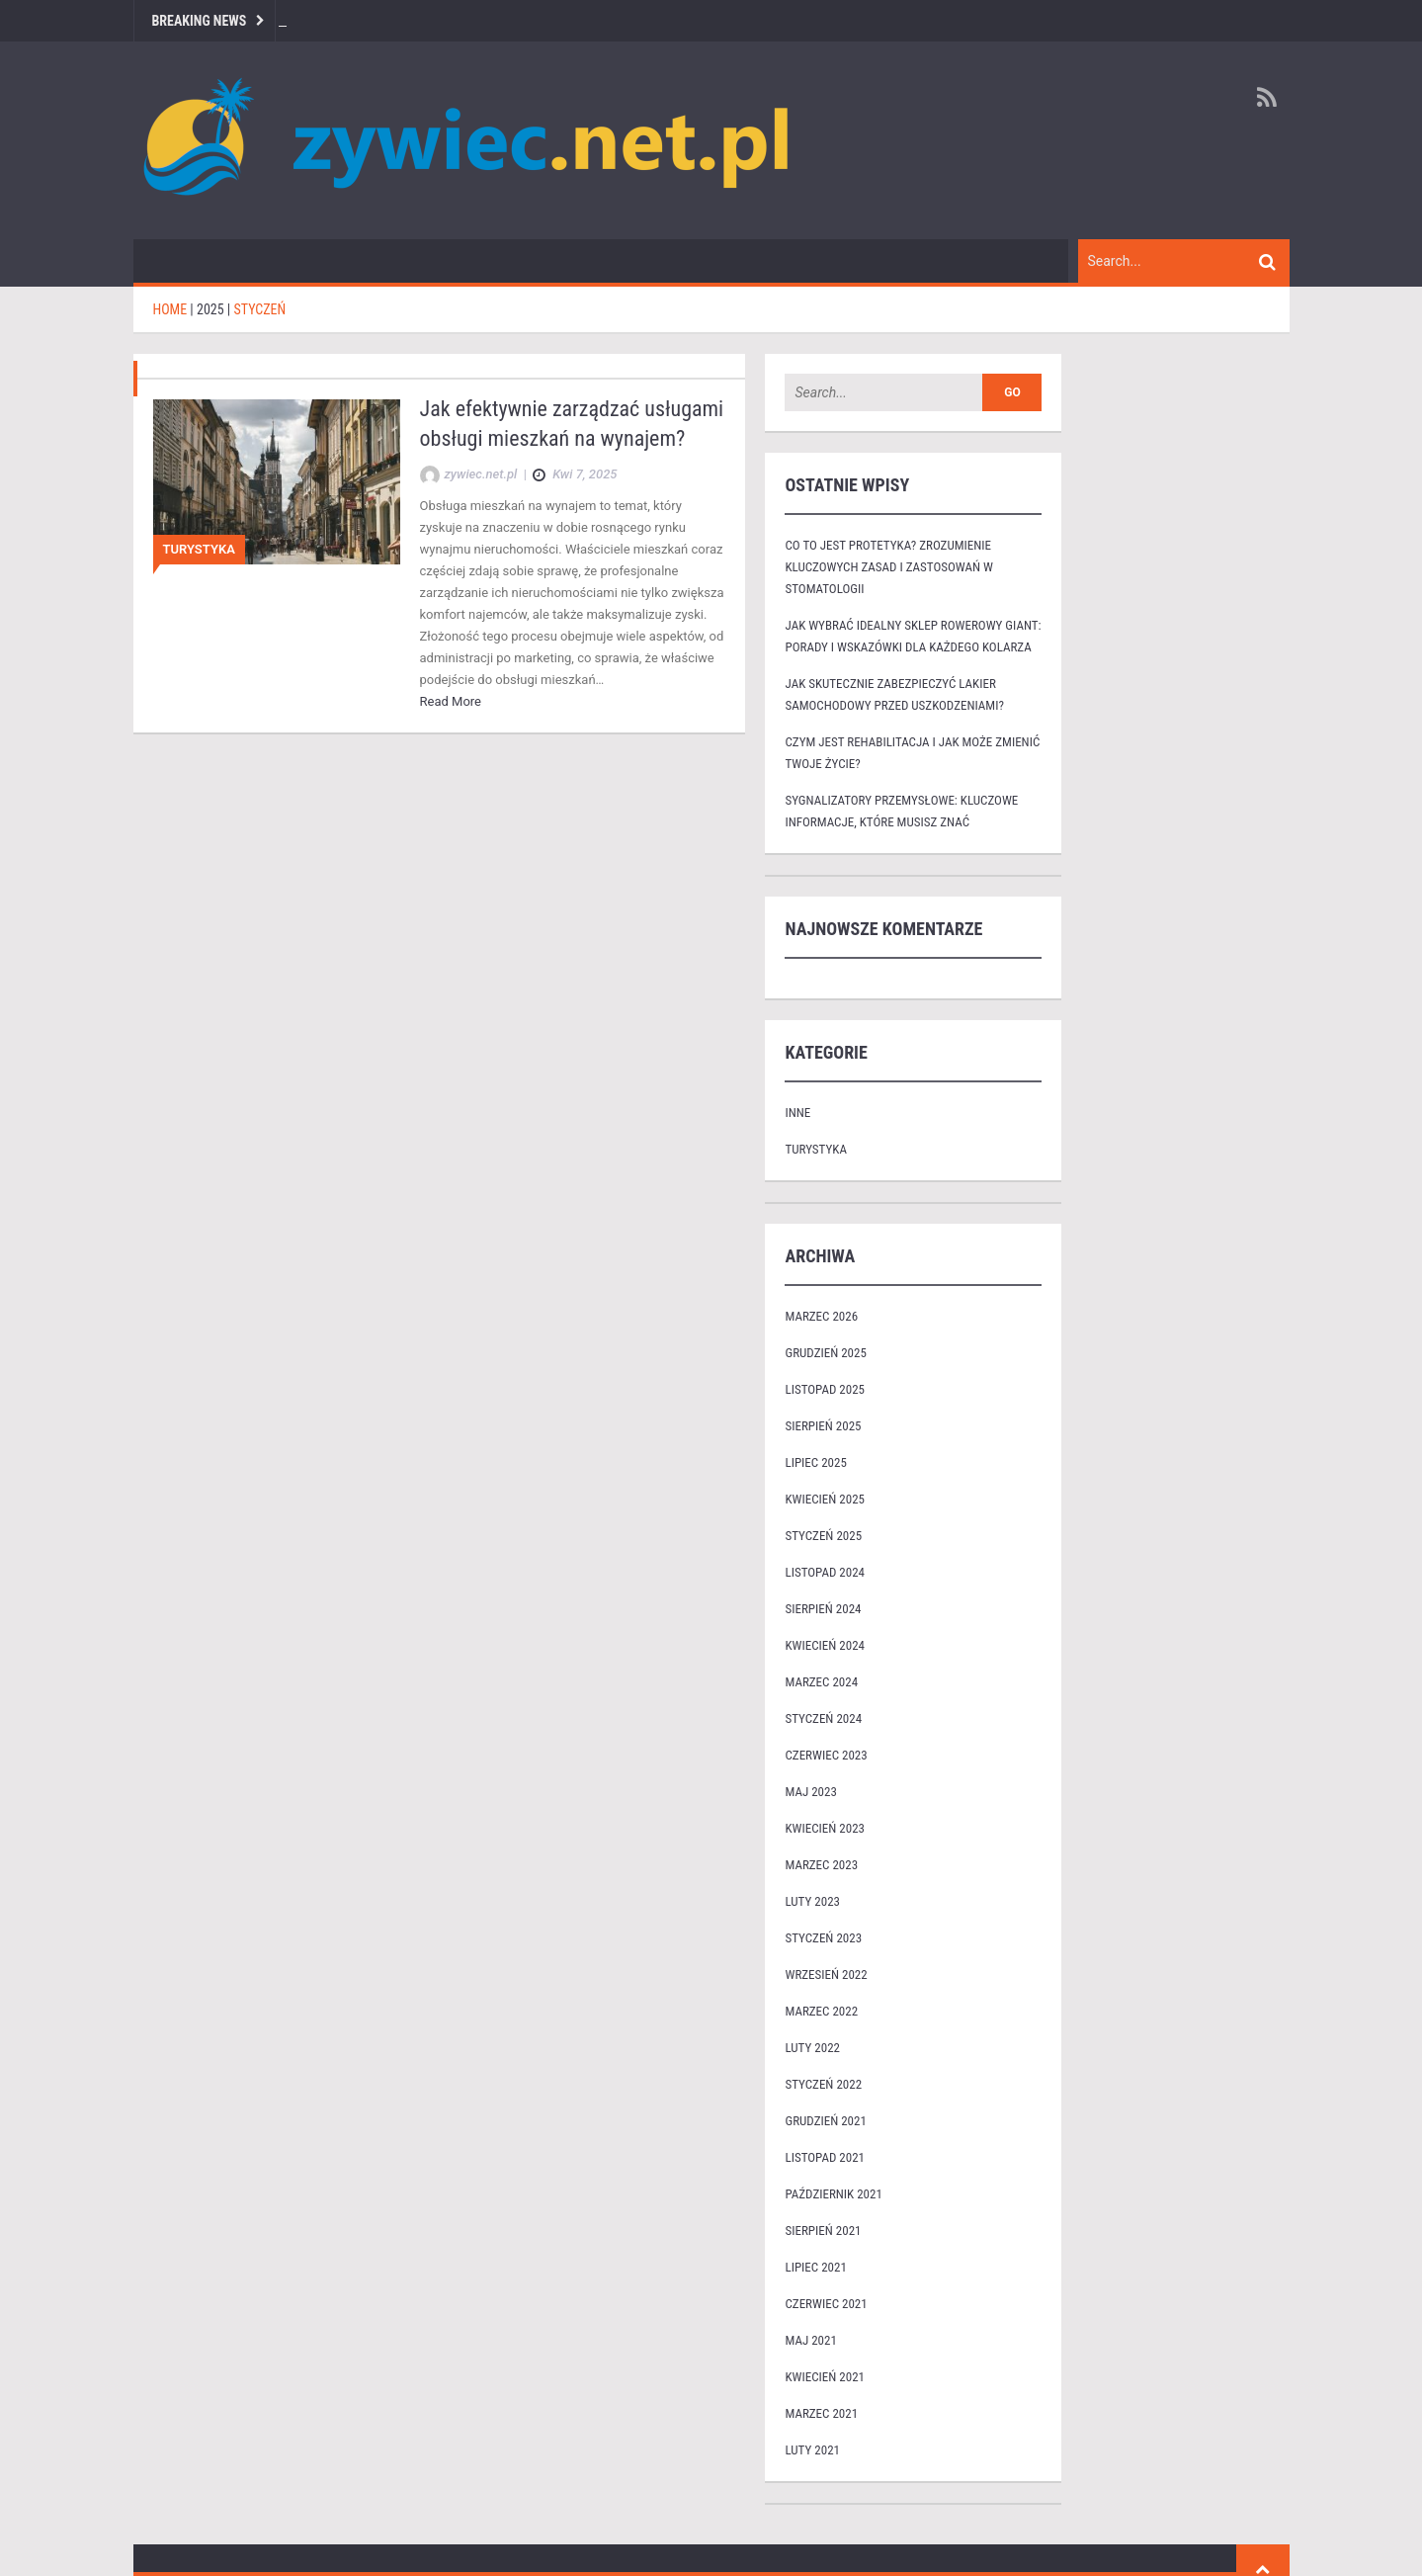  What do you see at coordinates (824, 1389) in the screenshot?
I see `listopad 2025` at bounding box center [824, 1389].